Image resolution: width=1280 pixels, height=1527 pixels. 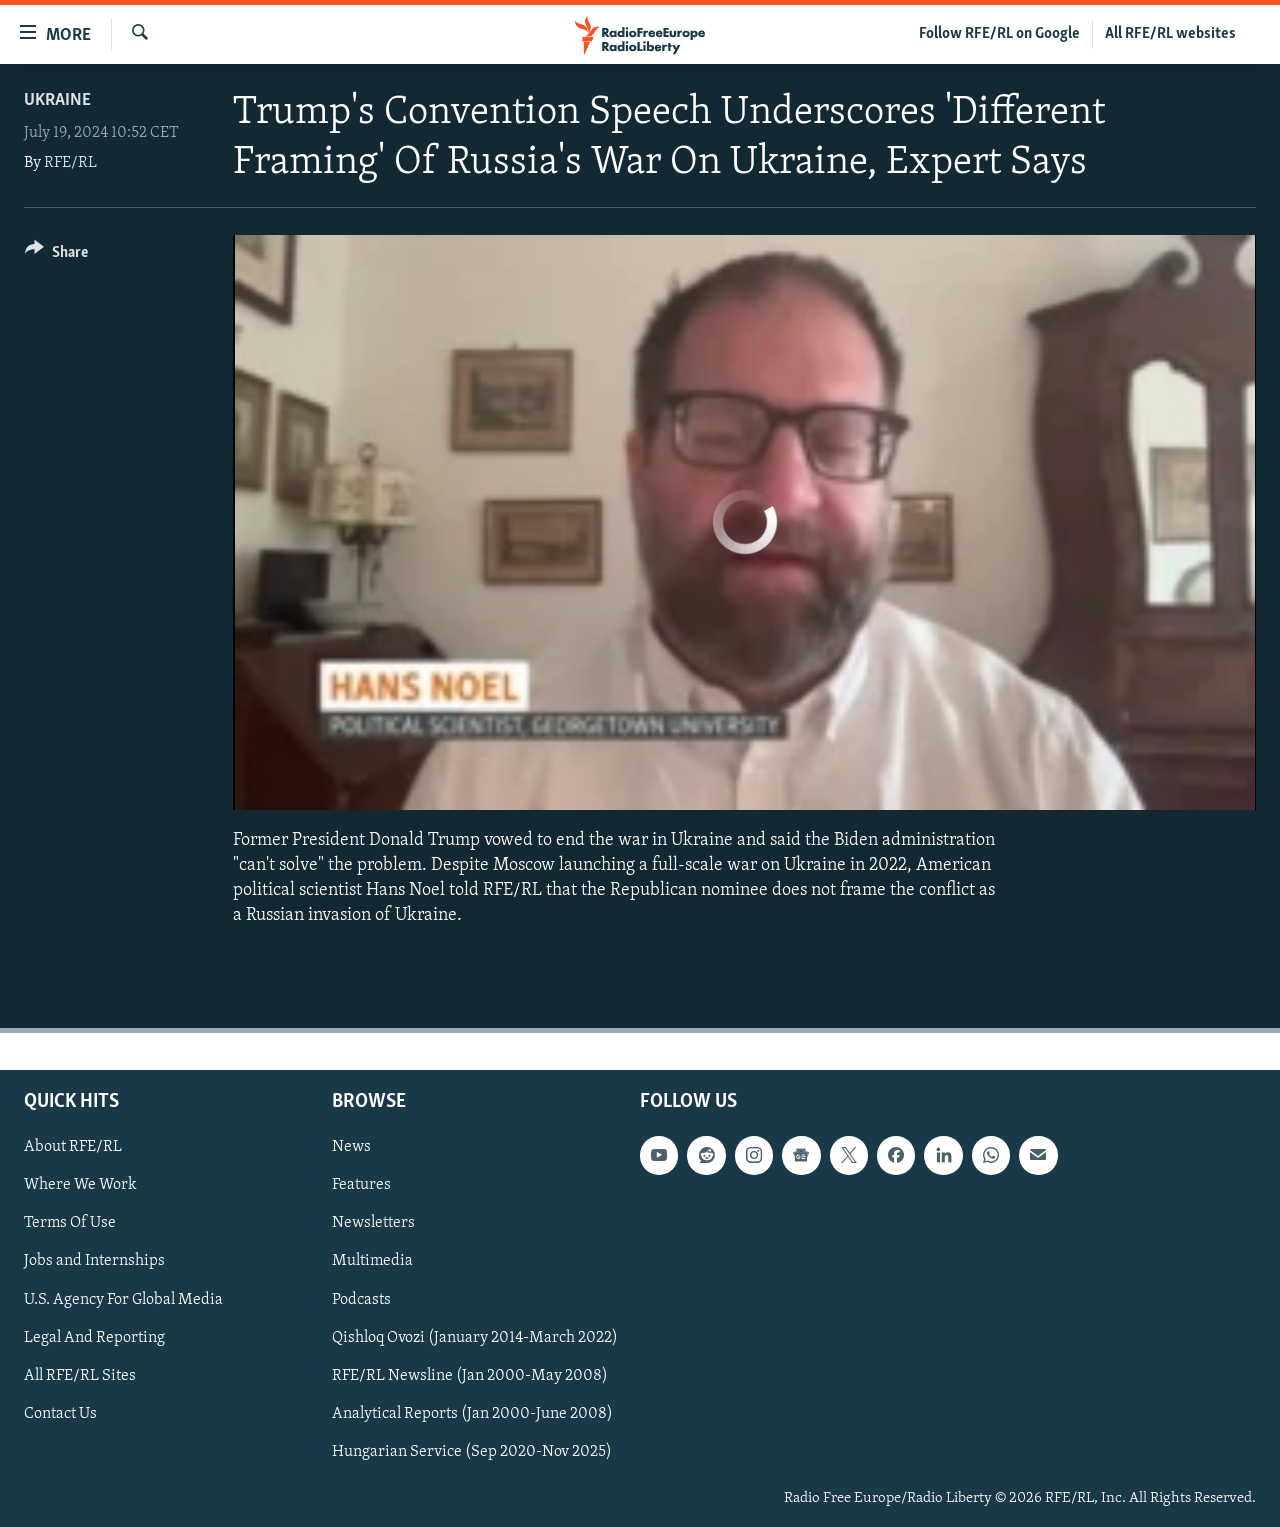 I want to click on Contact Us, so click(x=60, y=1413).